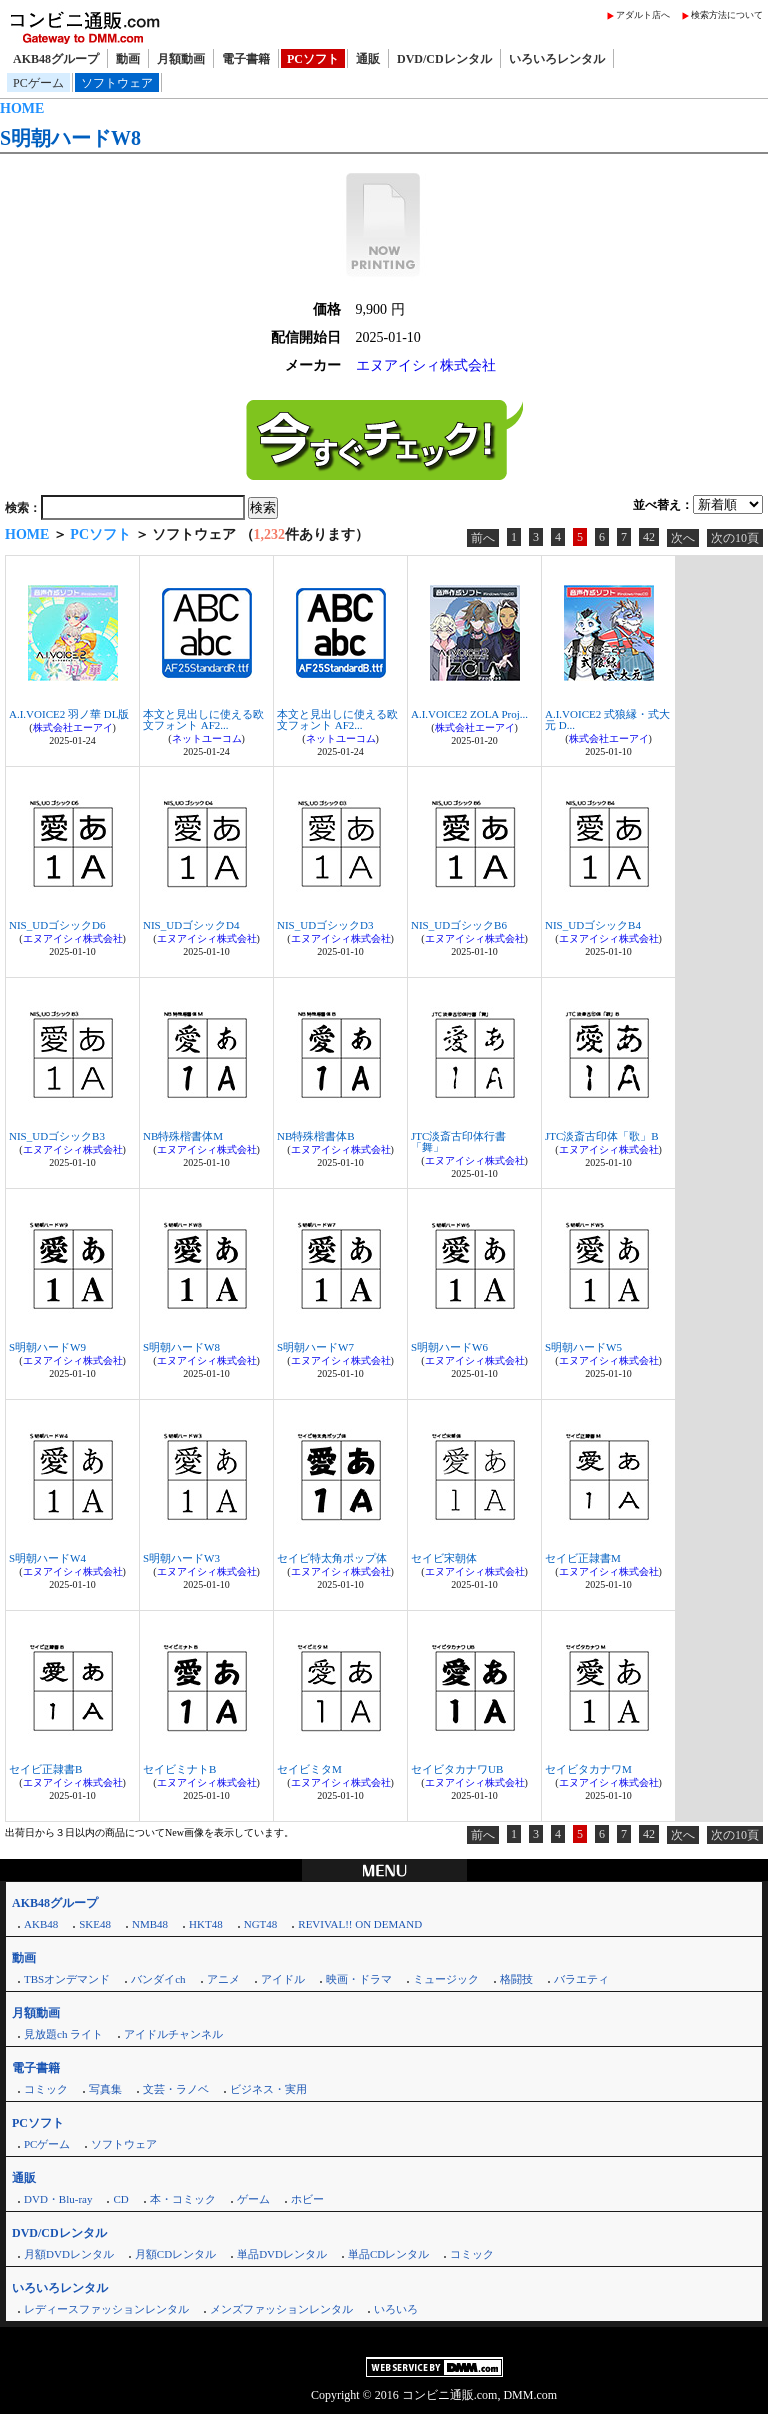  I want to click on 次へ, so click(683, 538).